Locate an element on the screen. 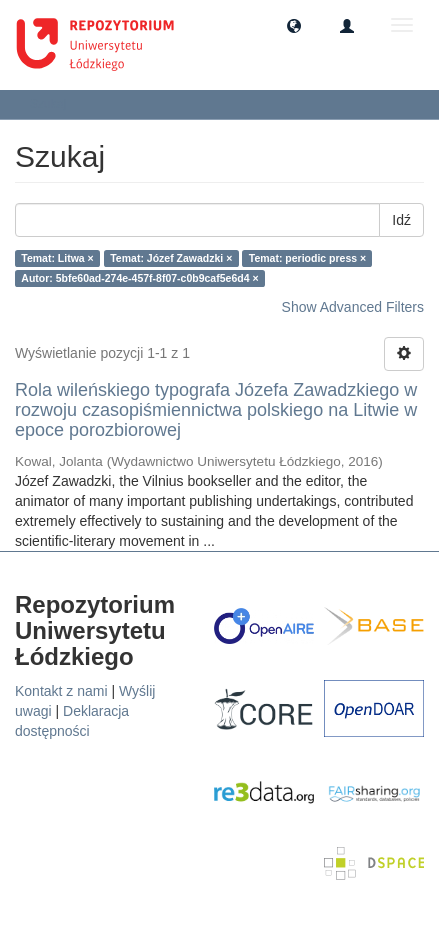  Idź is located at coordinates (401, 220).